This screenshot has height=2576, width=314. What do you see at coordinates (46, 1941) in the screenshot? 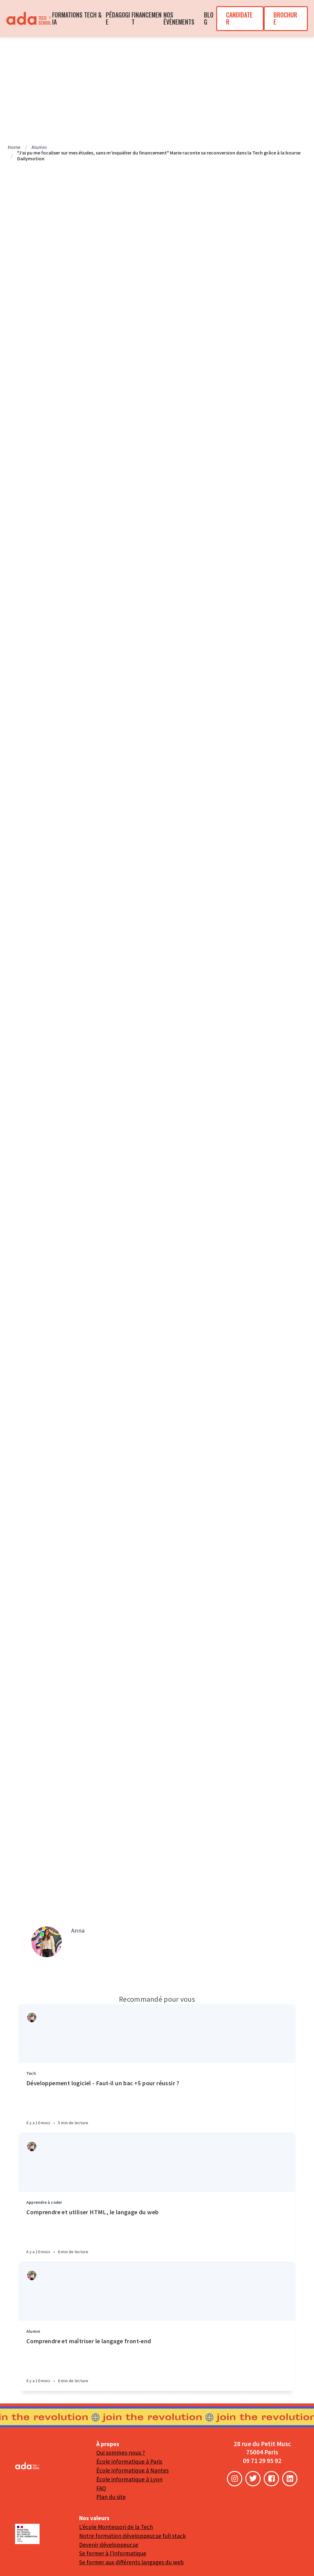
I see `[Author picture]` at bounding box center [46, 1941].